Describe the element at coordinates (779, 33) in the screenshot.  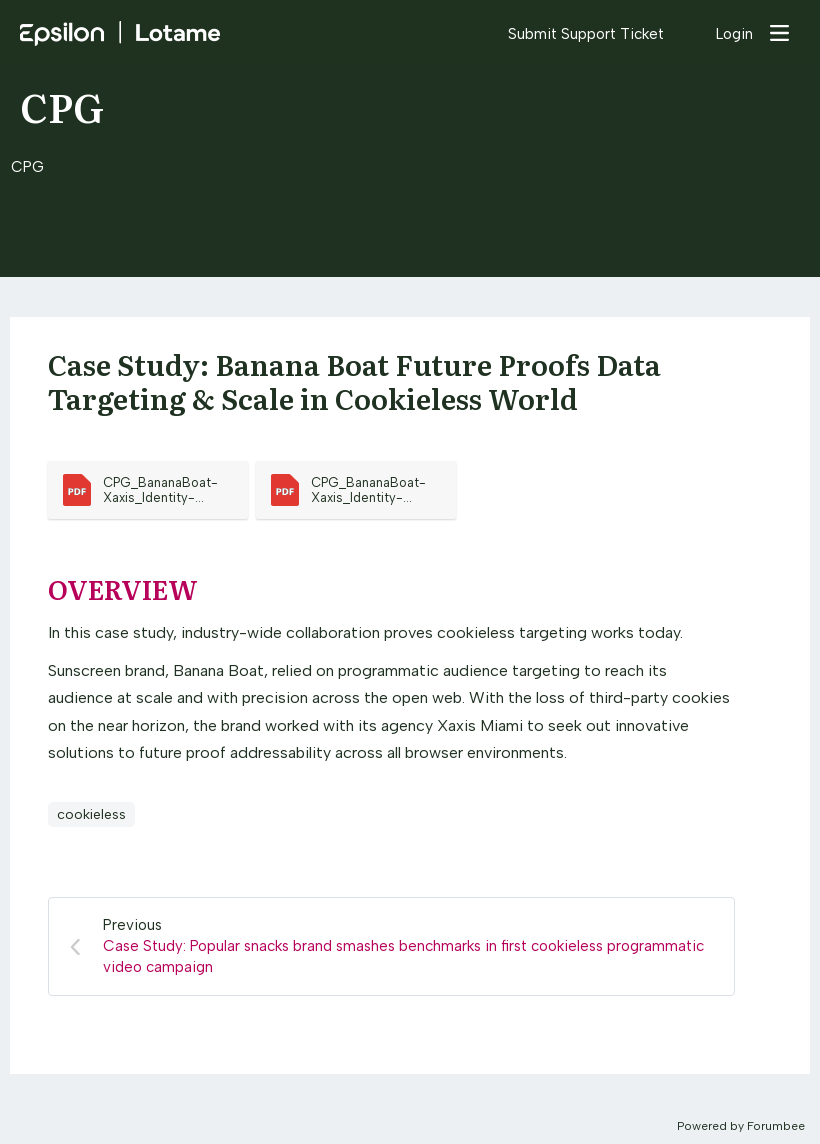
I see `[Main menu]` at that location.